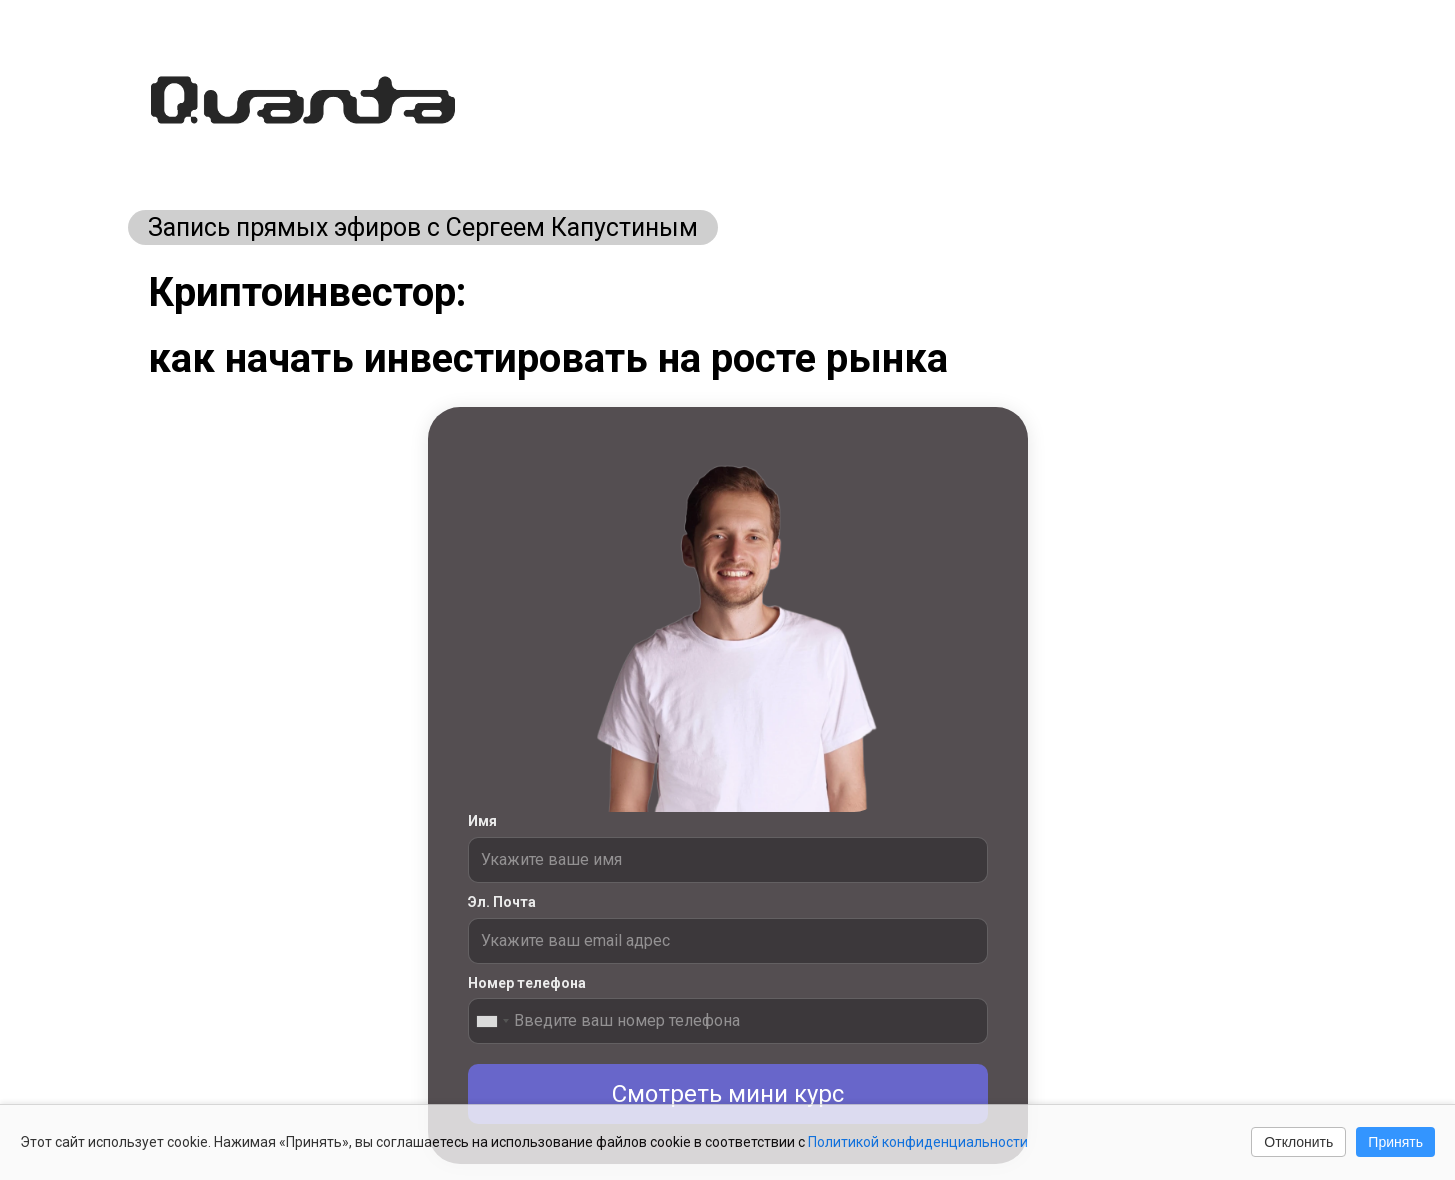 This screenshot has width=1455, height=1180. What do you see at coordinates (1298, 1142) in the screenshot?
I see `Отклонить` at bounding box center [1298, 1142].